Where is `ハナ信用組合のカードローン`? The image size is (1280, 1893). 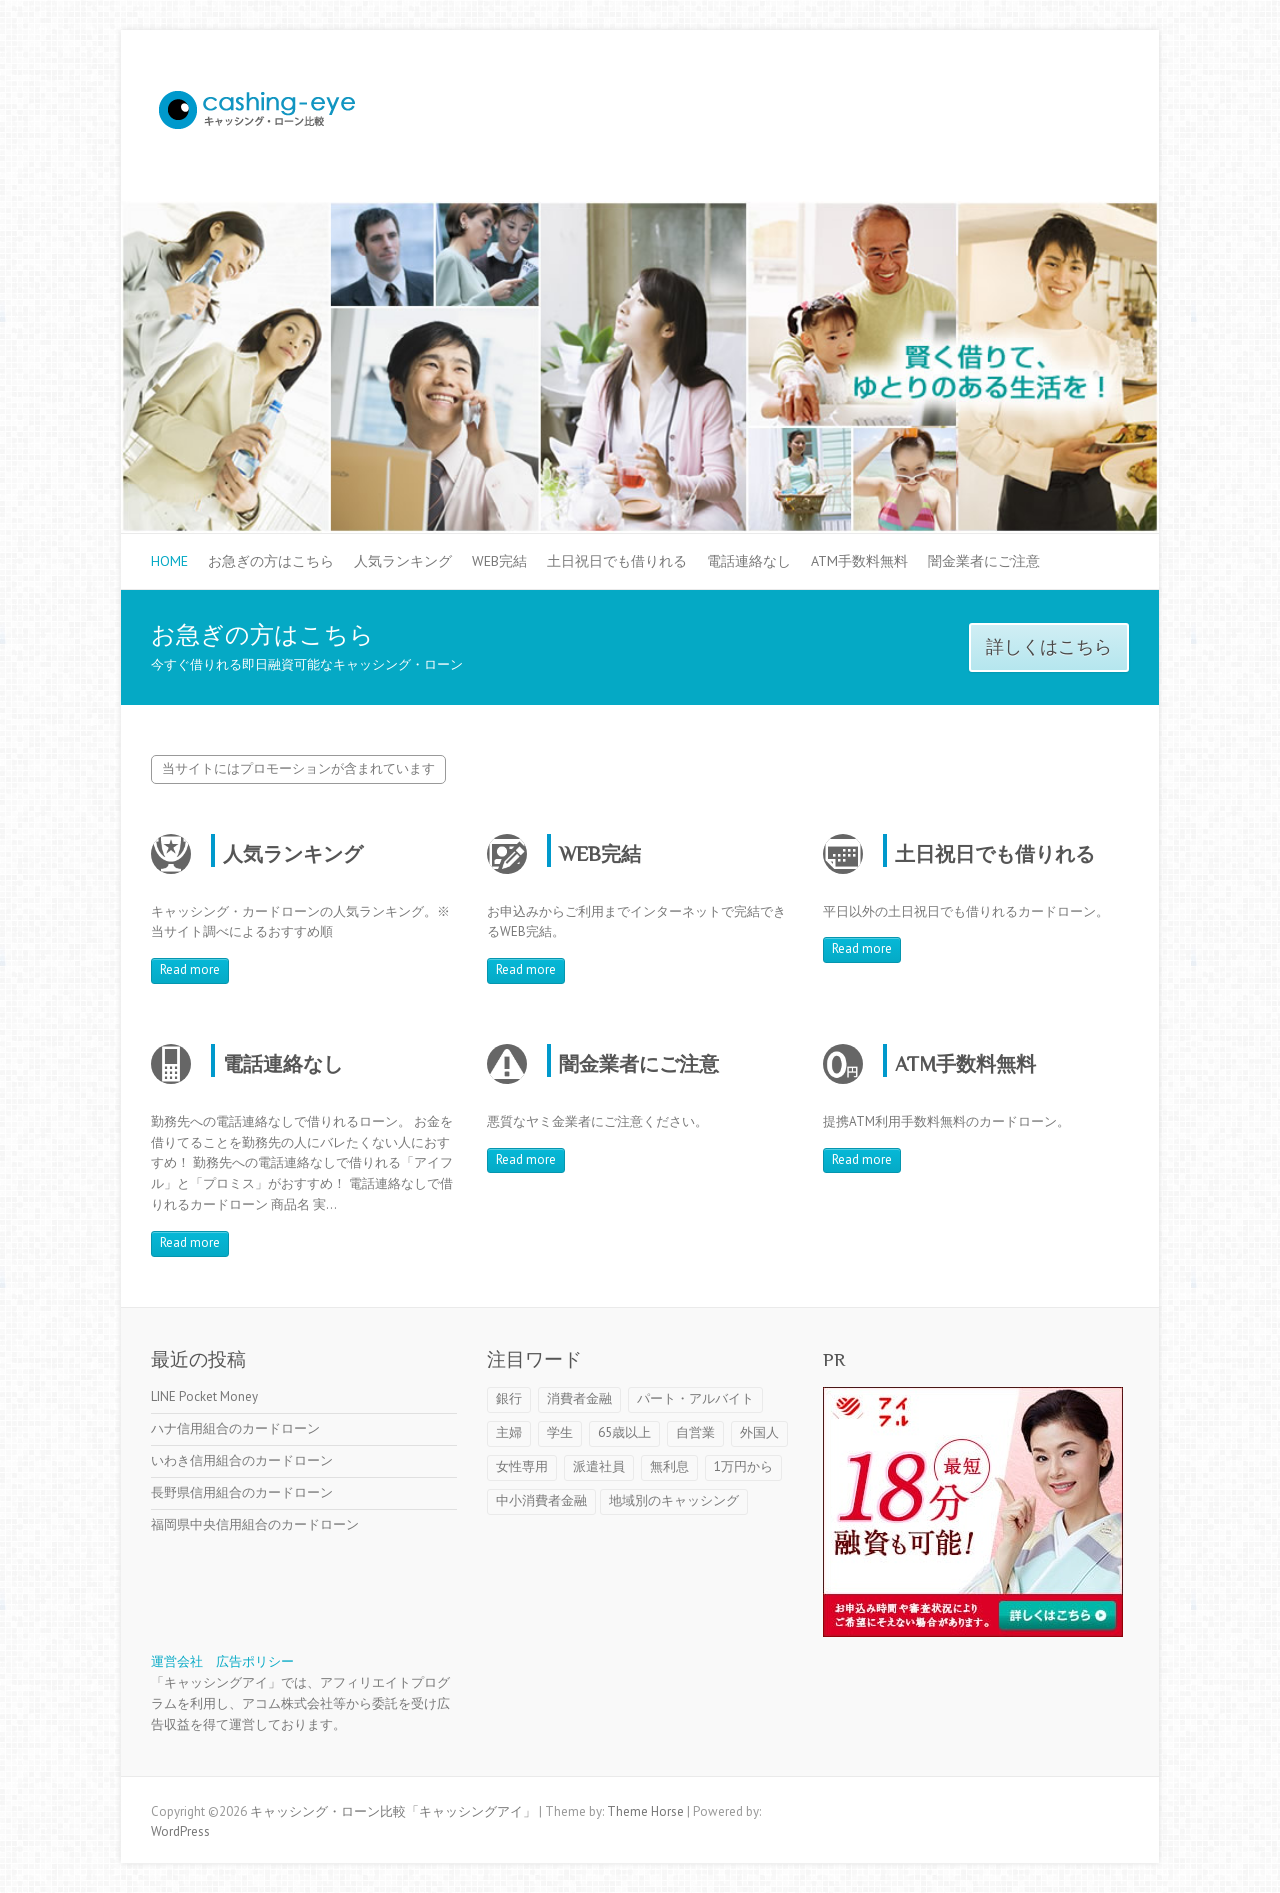
ハナ信用組合のカードローン is located at coordinates (235, 1428).